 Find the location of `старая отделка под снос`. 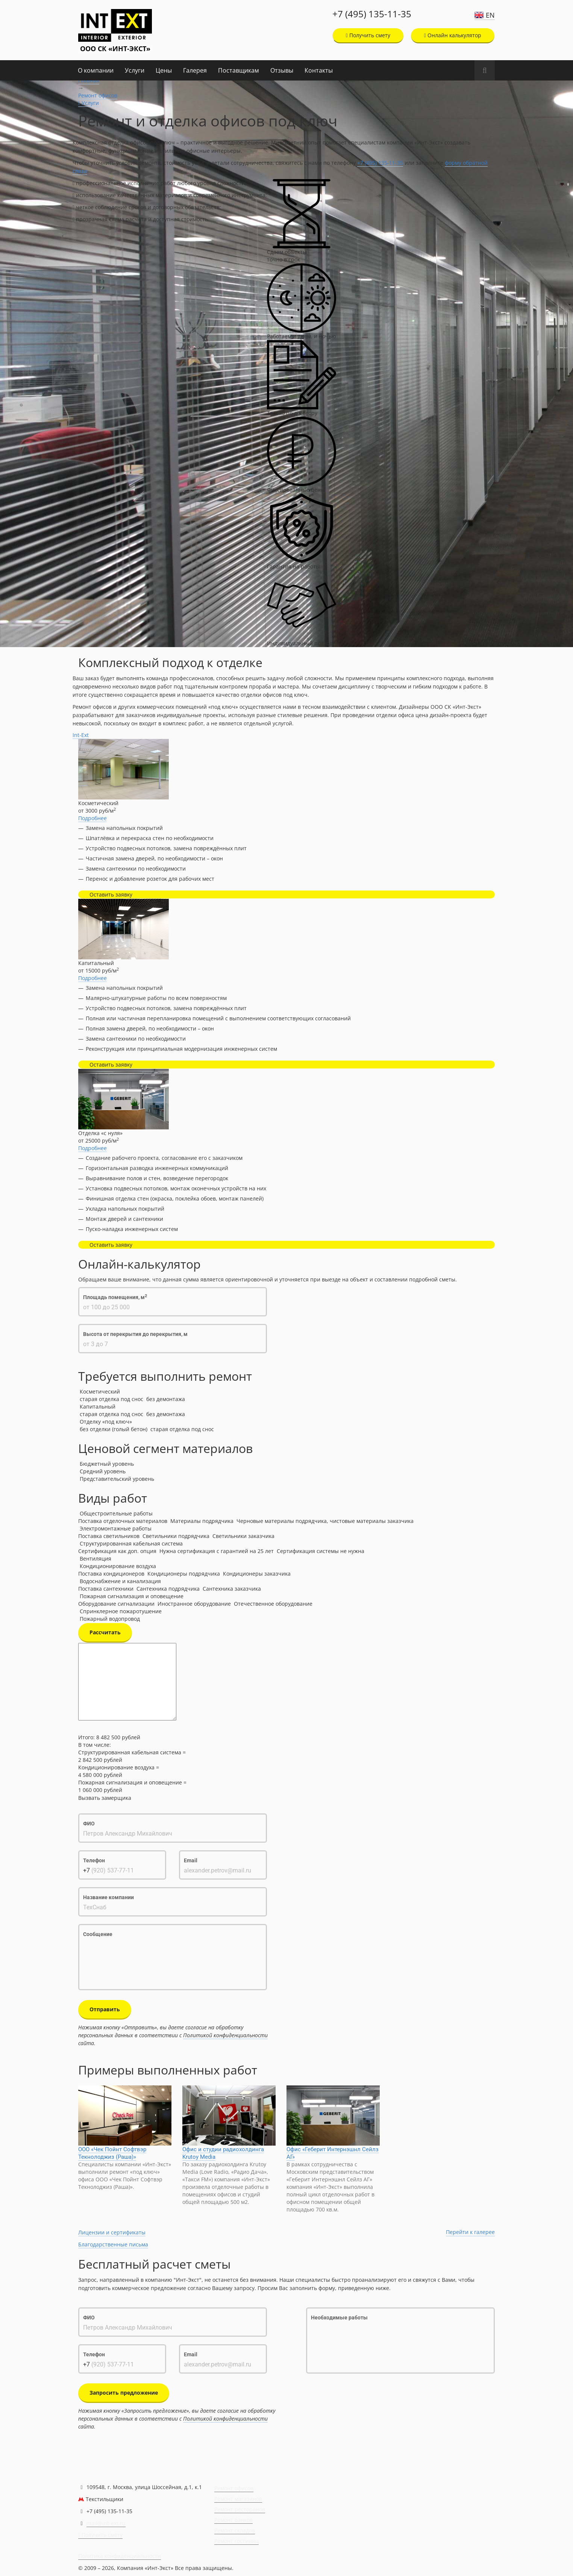

старая отделка под снос is located at coordinates (111, 1399).